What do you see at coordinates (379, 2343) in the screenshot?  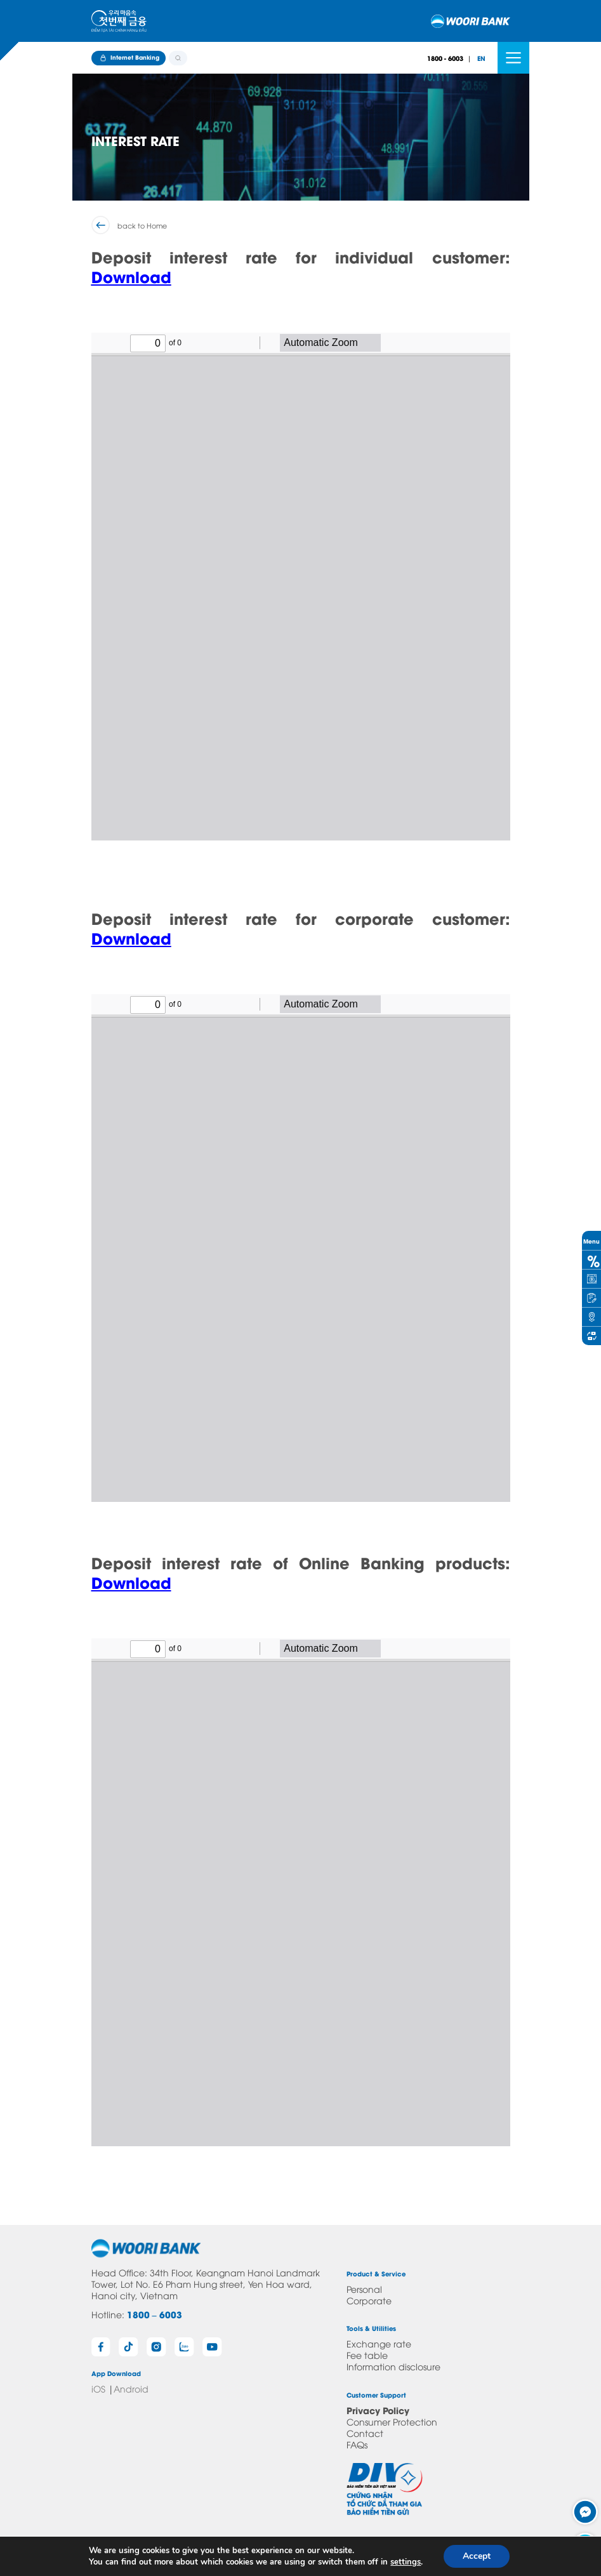 I see `Exchange rate` at bounding box center [379, 2343].